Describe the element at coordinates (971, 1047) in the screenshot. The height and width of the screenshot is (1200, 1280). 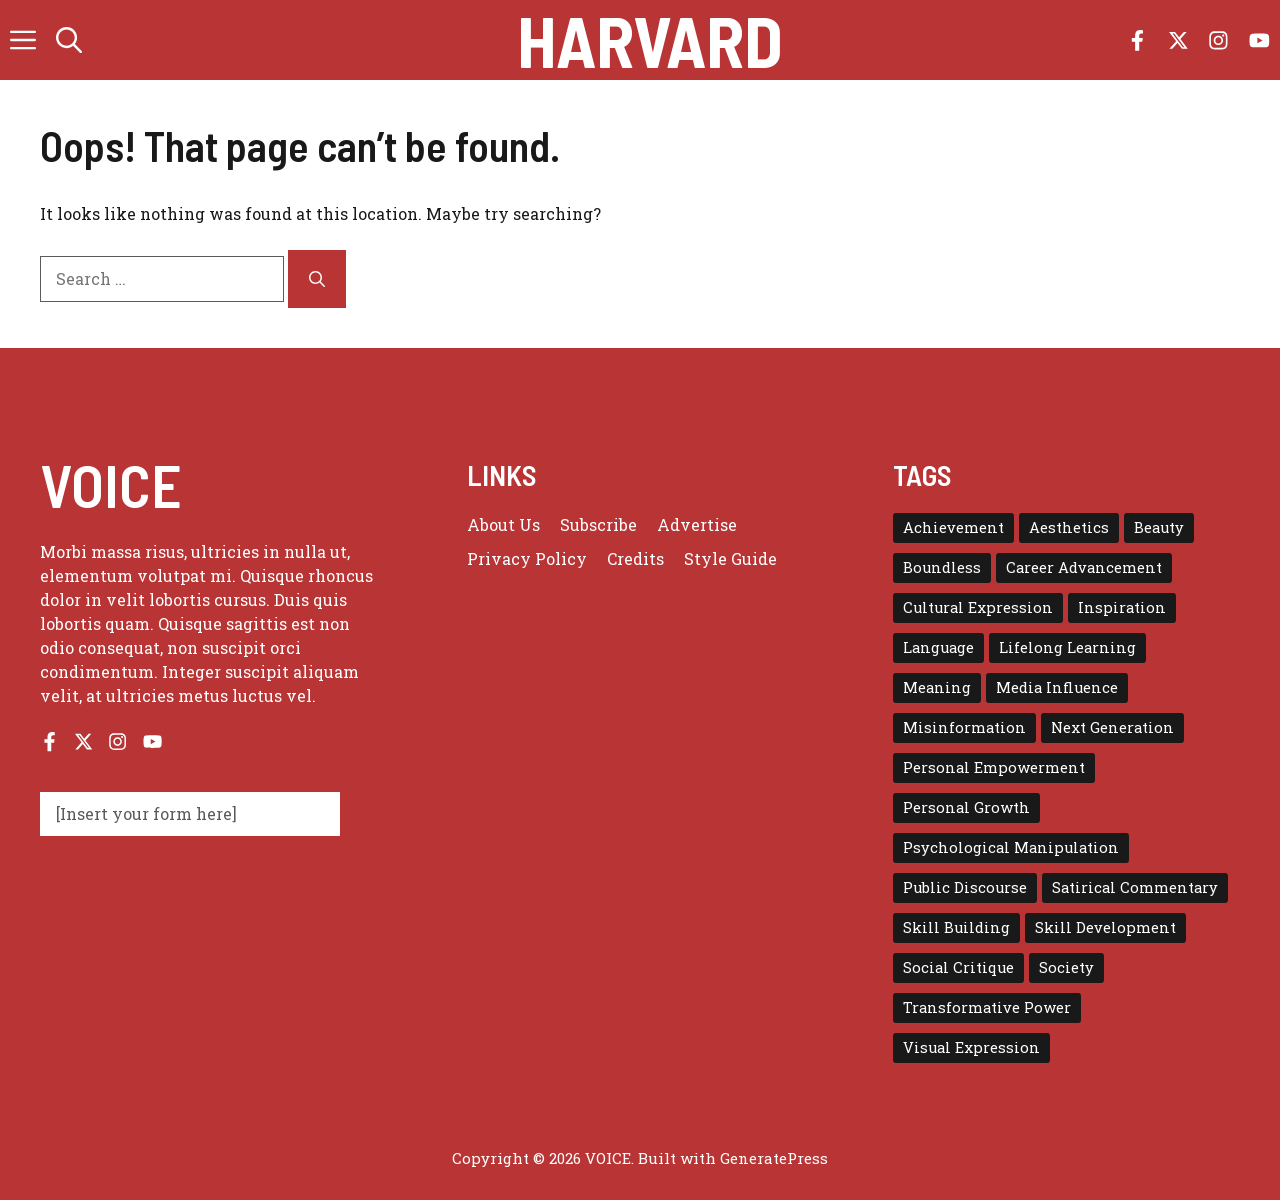
I see `Visual Expression [Visual Expression (1 item)]` at that location.